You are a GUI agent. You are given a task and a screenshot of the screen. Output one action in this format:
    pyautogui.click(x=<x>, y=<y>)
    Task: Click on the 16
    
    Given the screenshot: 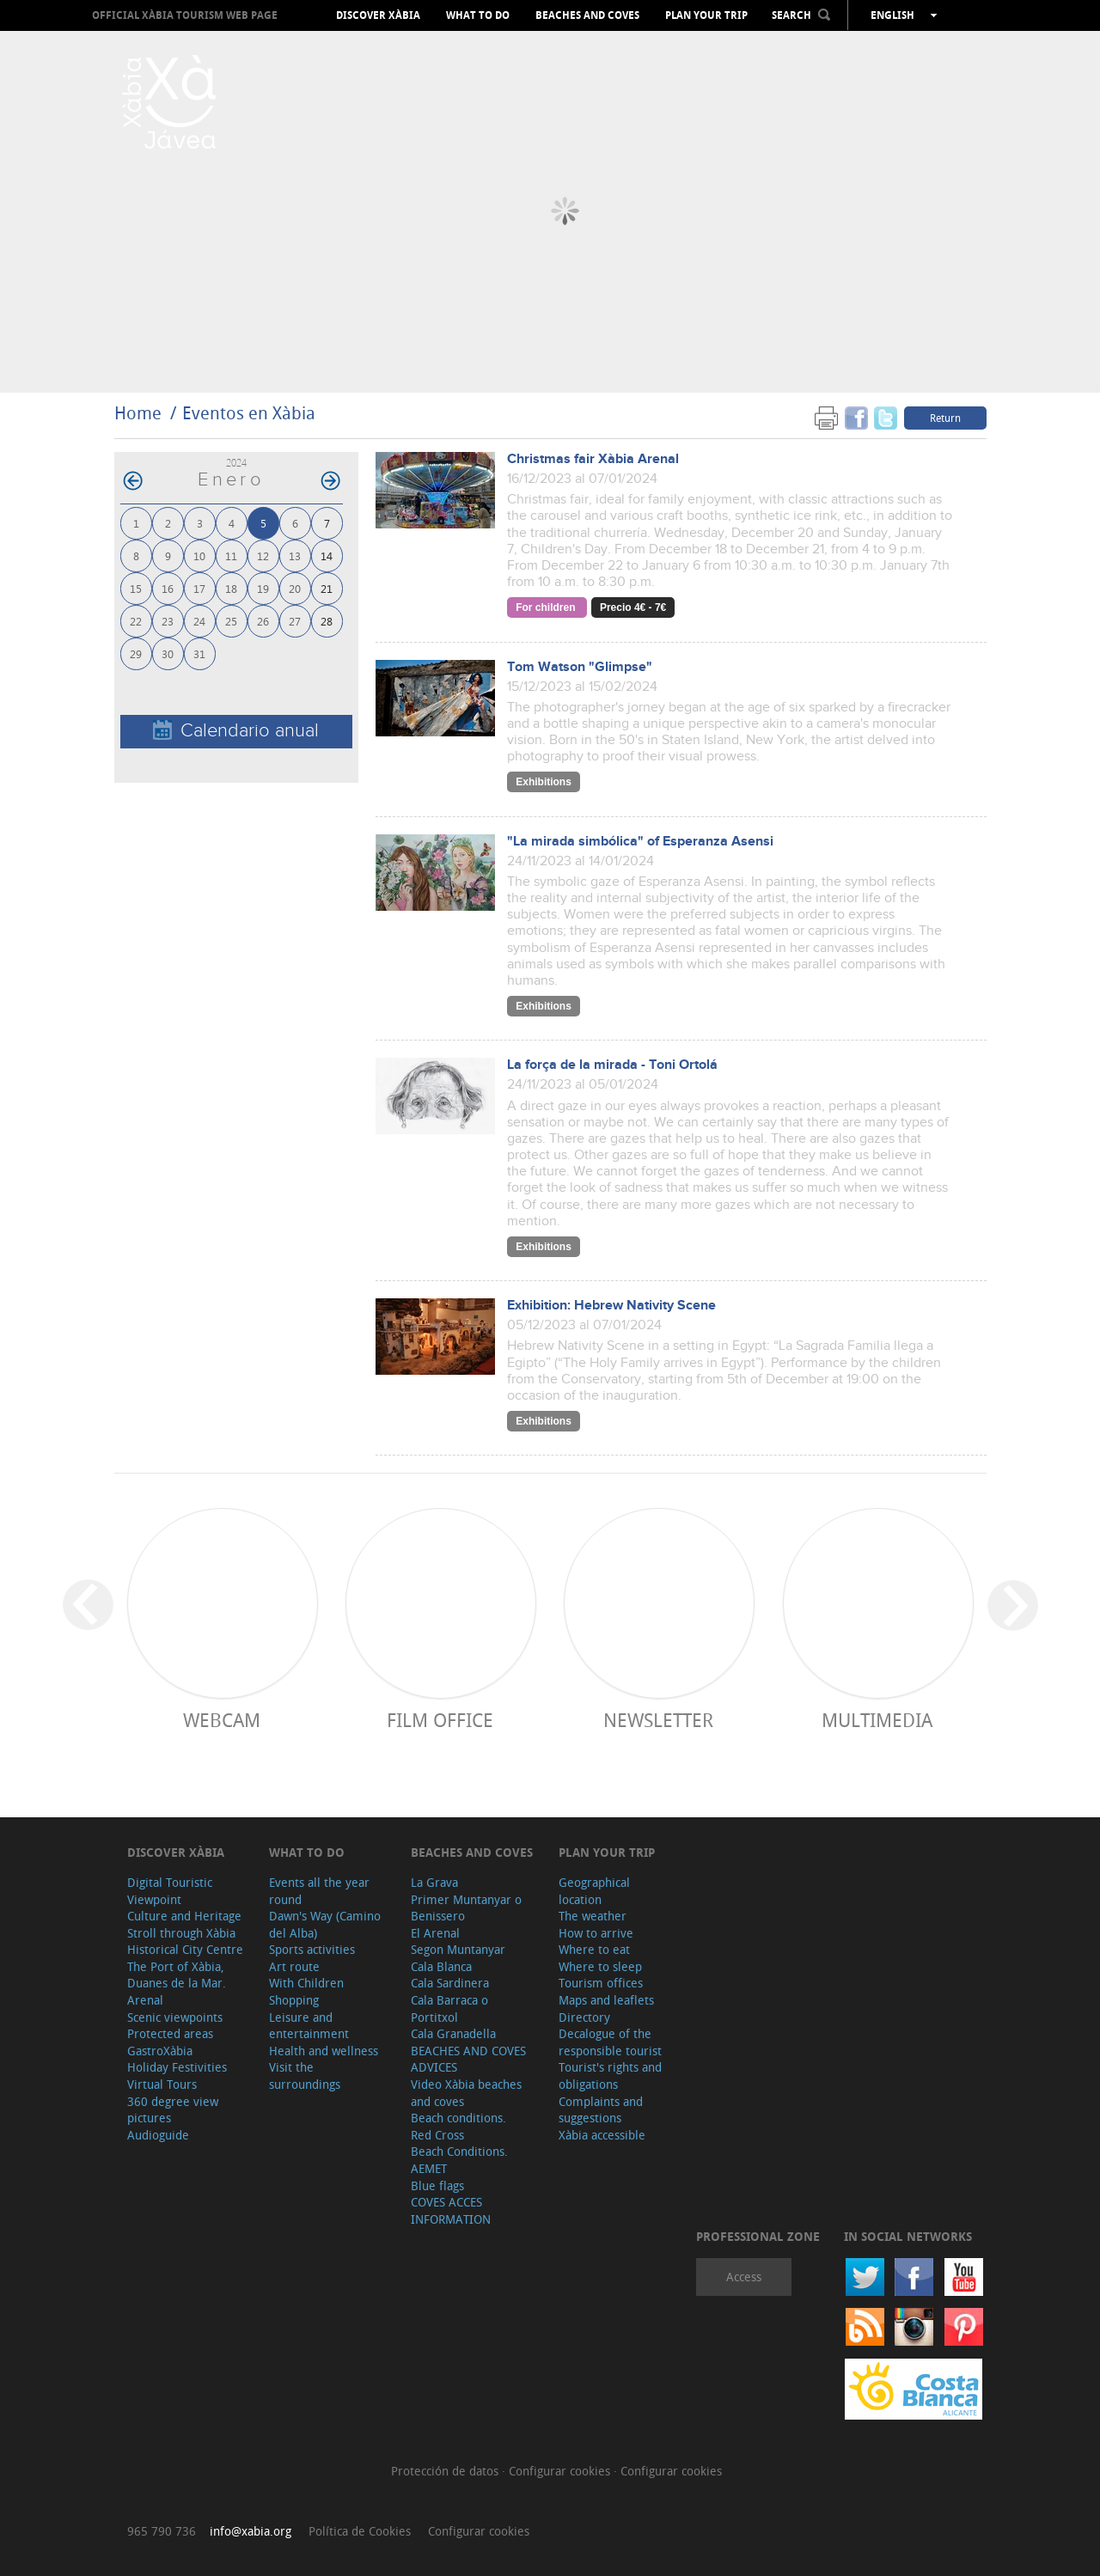 What is the action you would take?
    pyautogui.click(x=168, y=588)
    